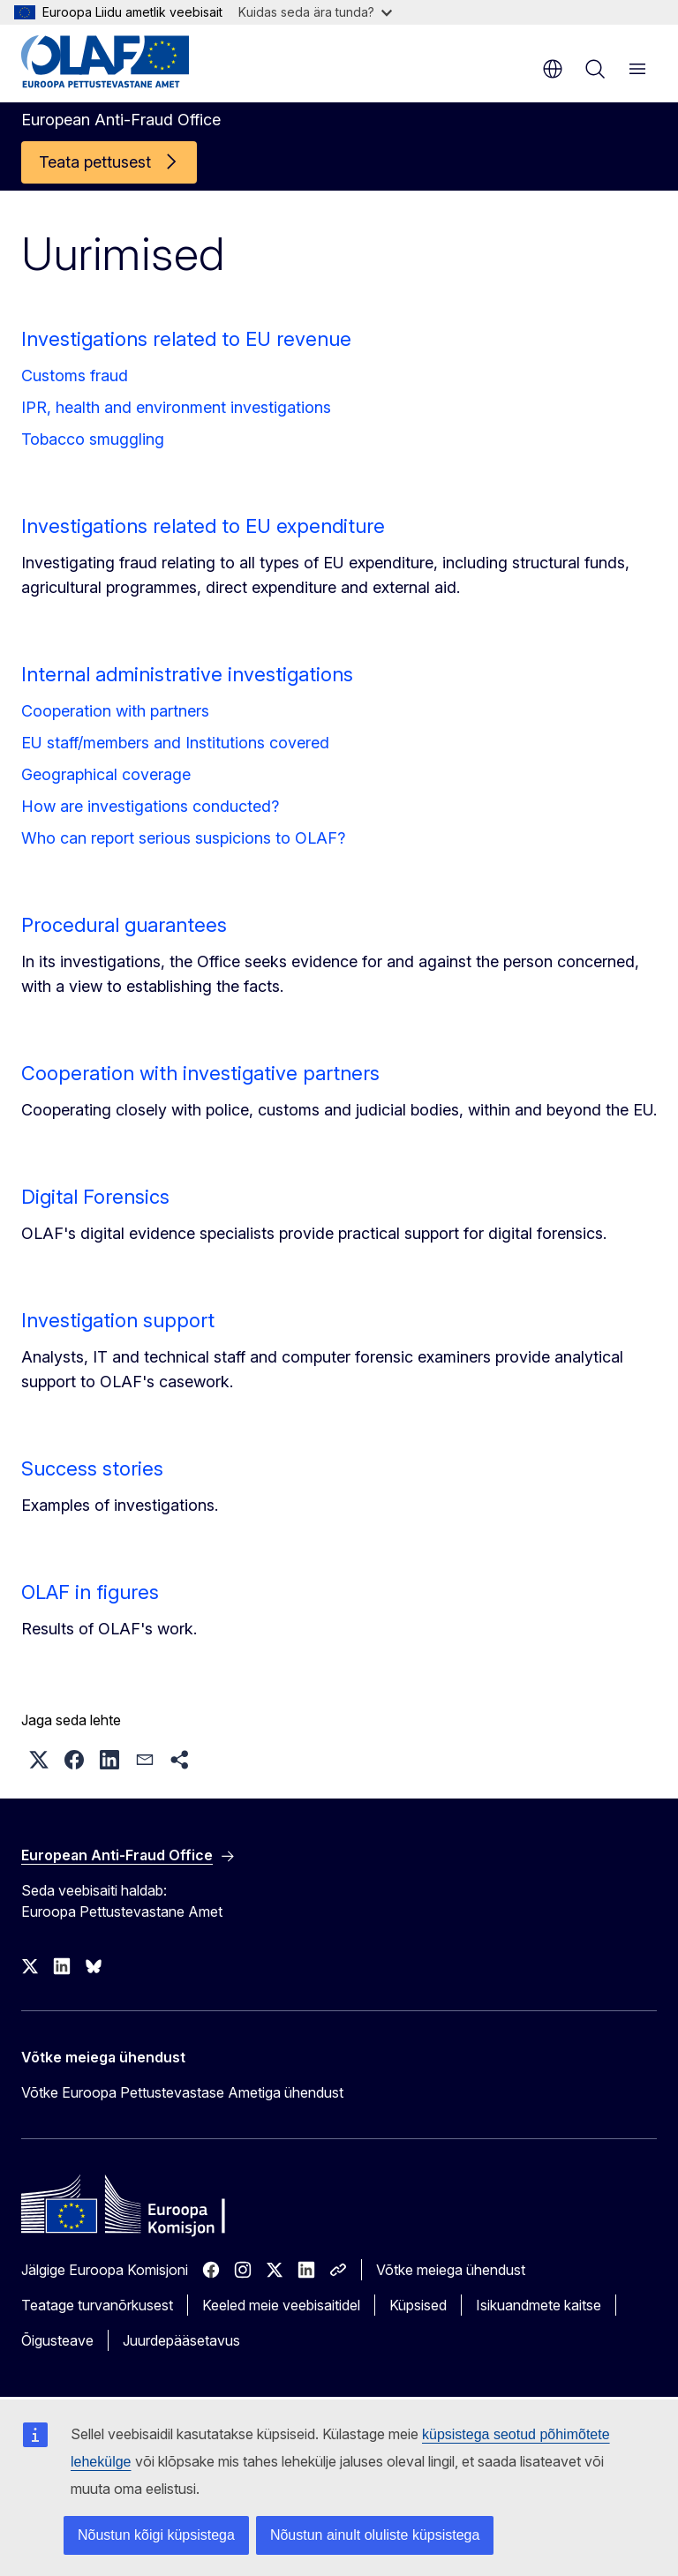  Describe the element at coordinates (127, 61) in the screenshot. I see `[Avaleht - European Anti-Fraud Office]` at that location.